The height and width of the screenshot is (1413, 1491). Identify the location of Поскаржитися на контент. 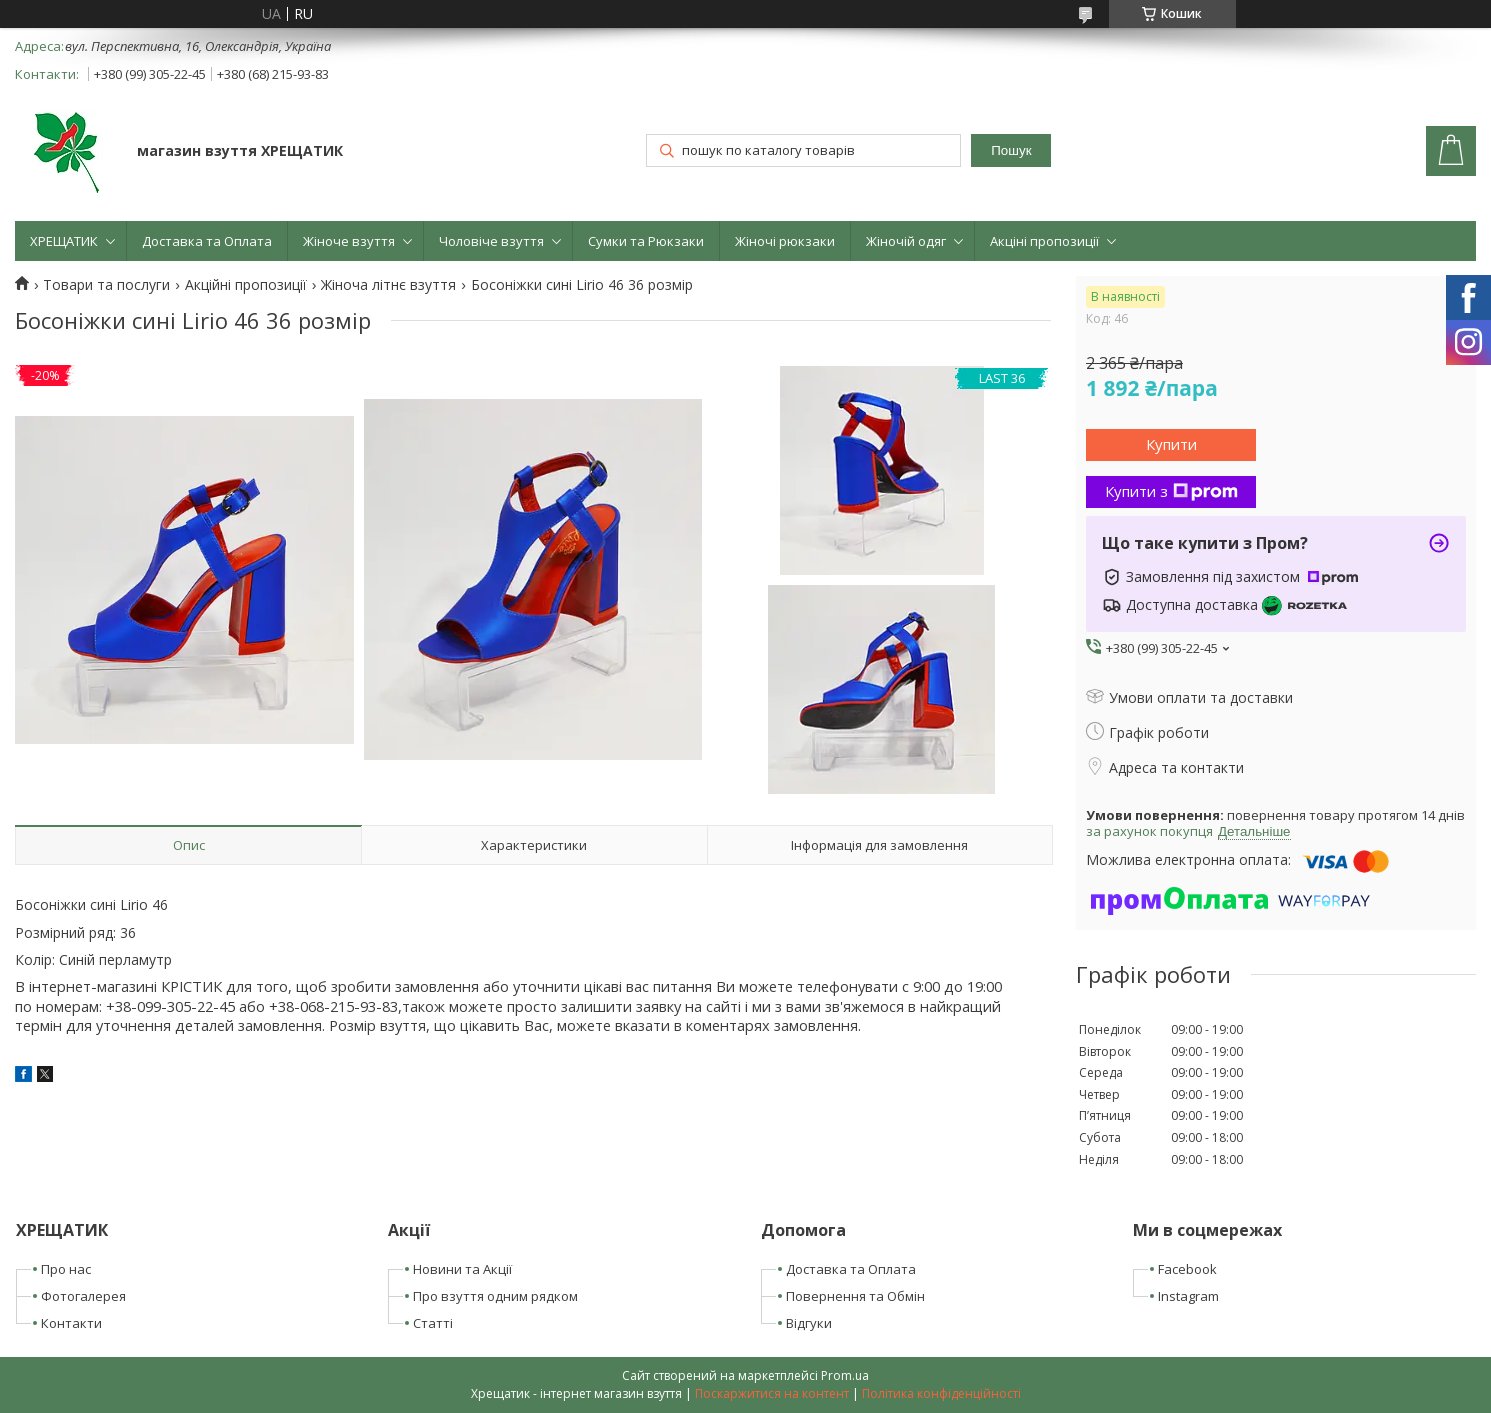
(772, 1393).